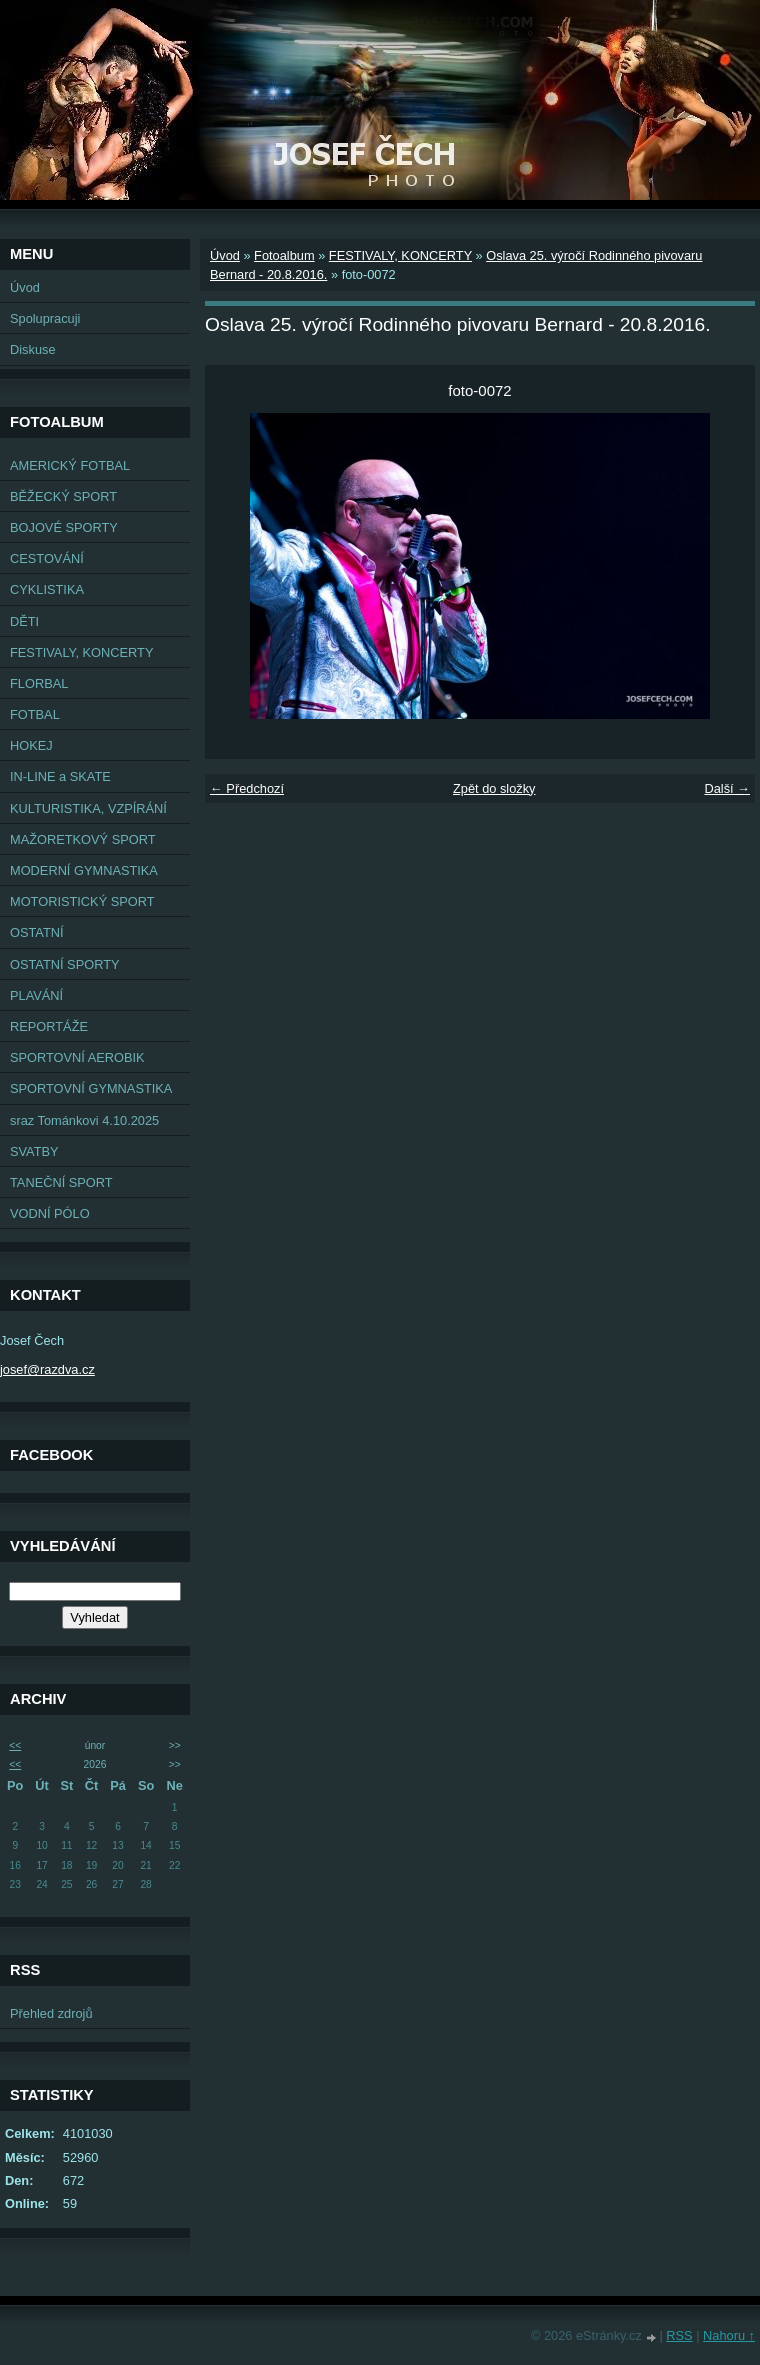 Image resolution: width=760 pixels, height=2365 pixels. What do you see at coordinates (39, 683) in the screenshot?
I see `FLORBAL` at bounding box center [39, 683].